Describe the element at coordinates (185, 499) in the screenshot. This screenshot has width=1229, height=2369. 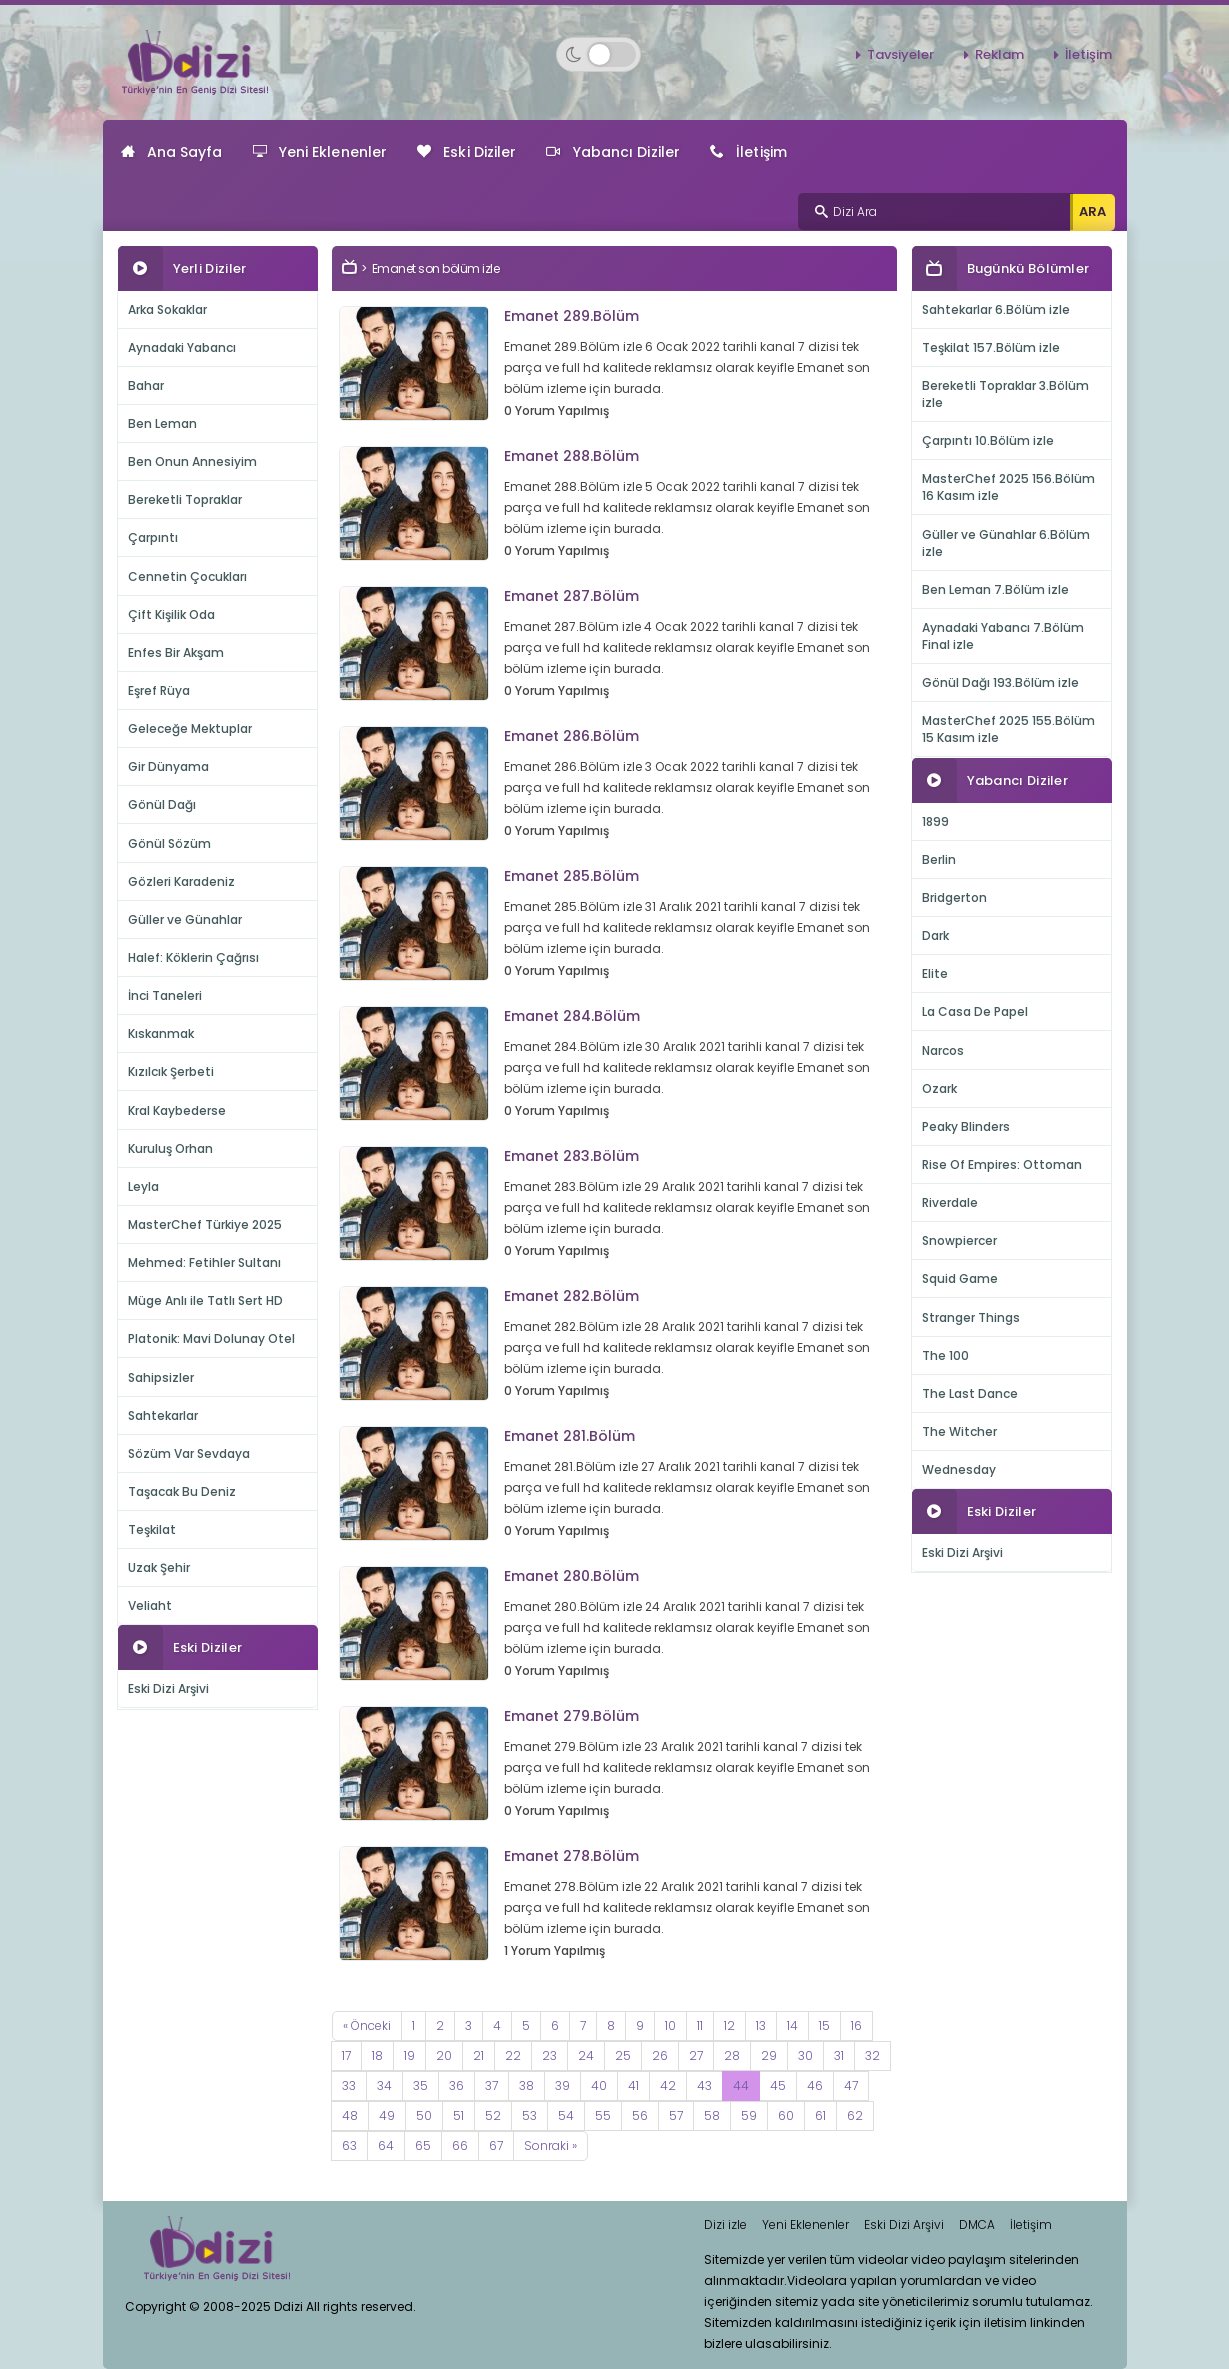
I see `Bereketli Topraklar` at that location.